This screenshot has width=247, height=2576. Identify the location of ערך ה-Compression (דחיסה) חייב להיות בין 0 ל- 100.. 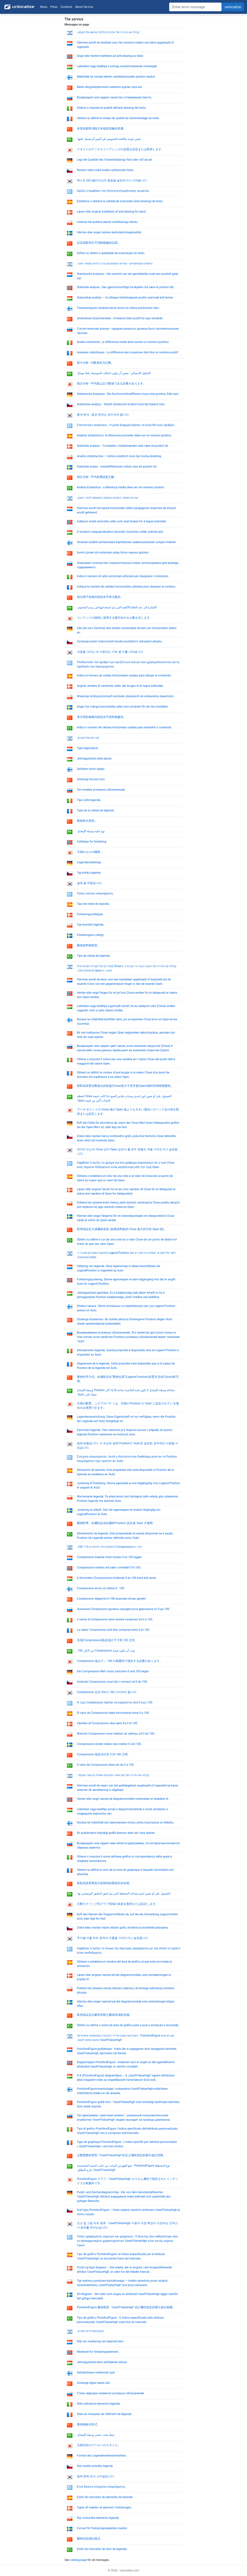
(109, 1546).